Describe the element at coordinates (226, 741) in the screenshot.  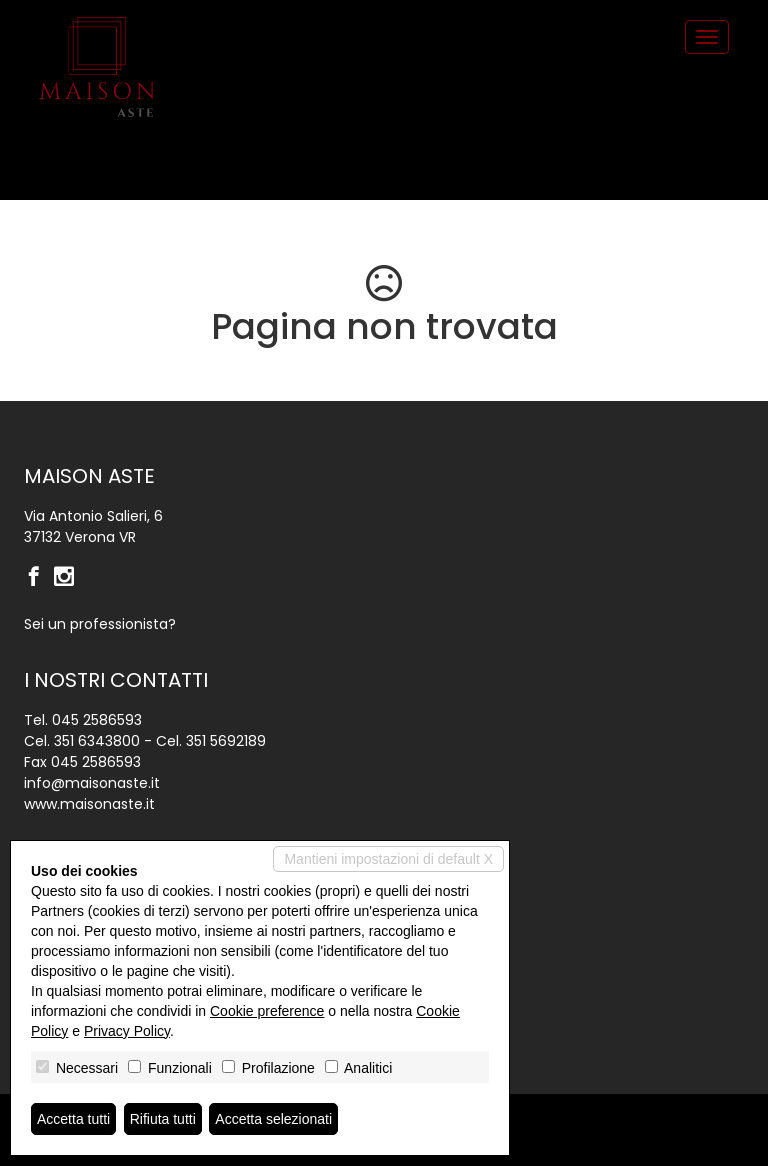
I see `351 5692189` at that location.